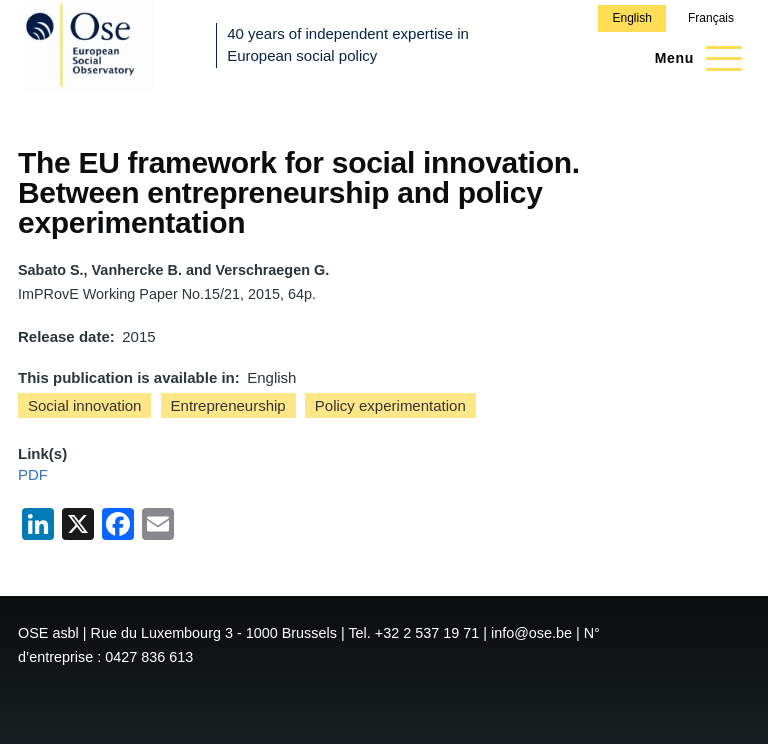 This screenshot has height=744, width=768. What do you see at coordinates (84, 405) in the screenshot?
I see `Social innovation` at bounding box center [84, 405].